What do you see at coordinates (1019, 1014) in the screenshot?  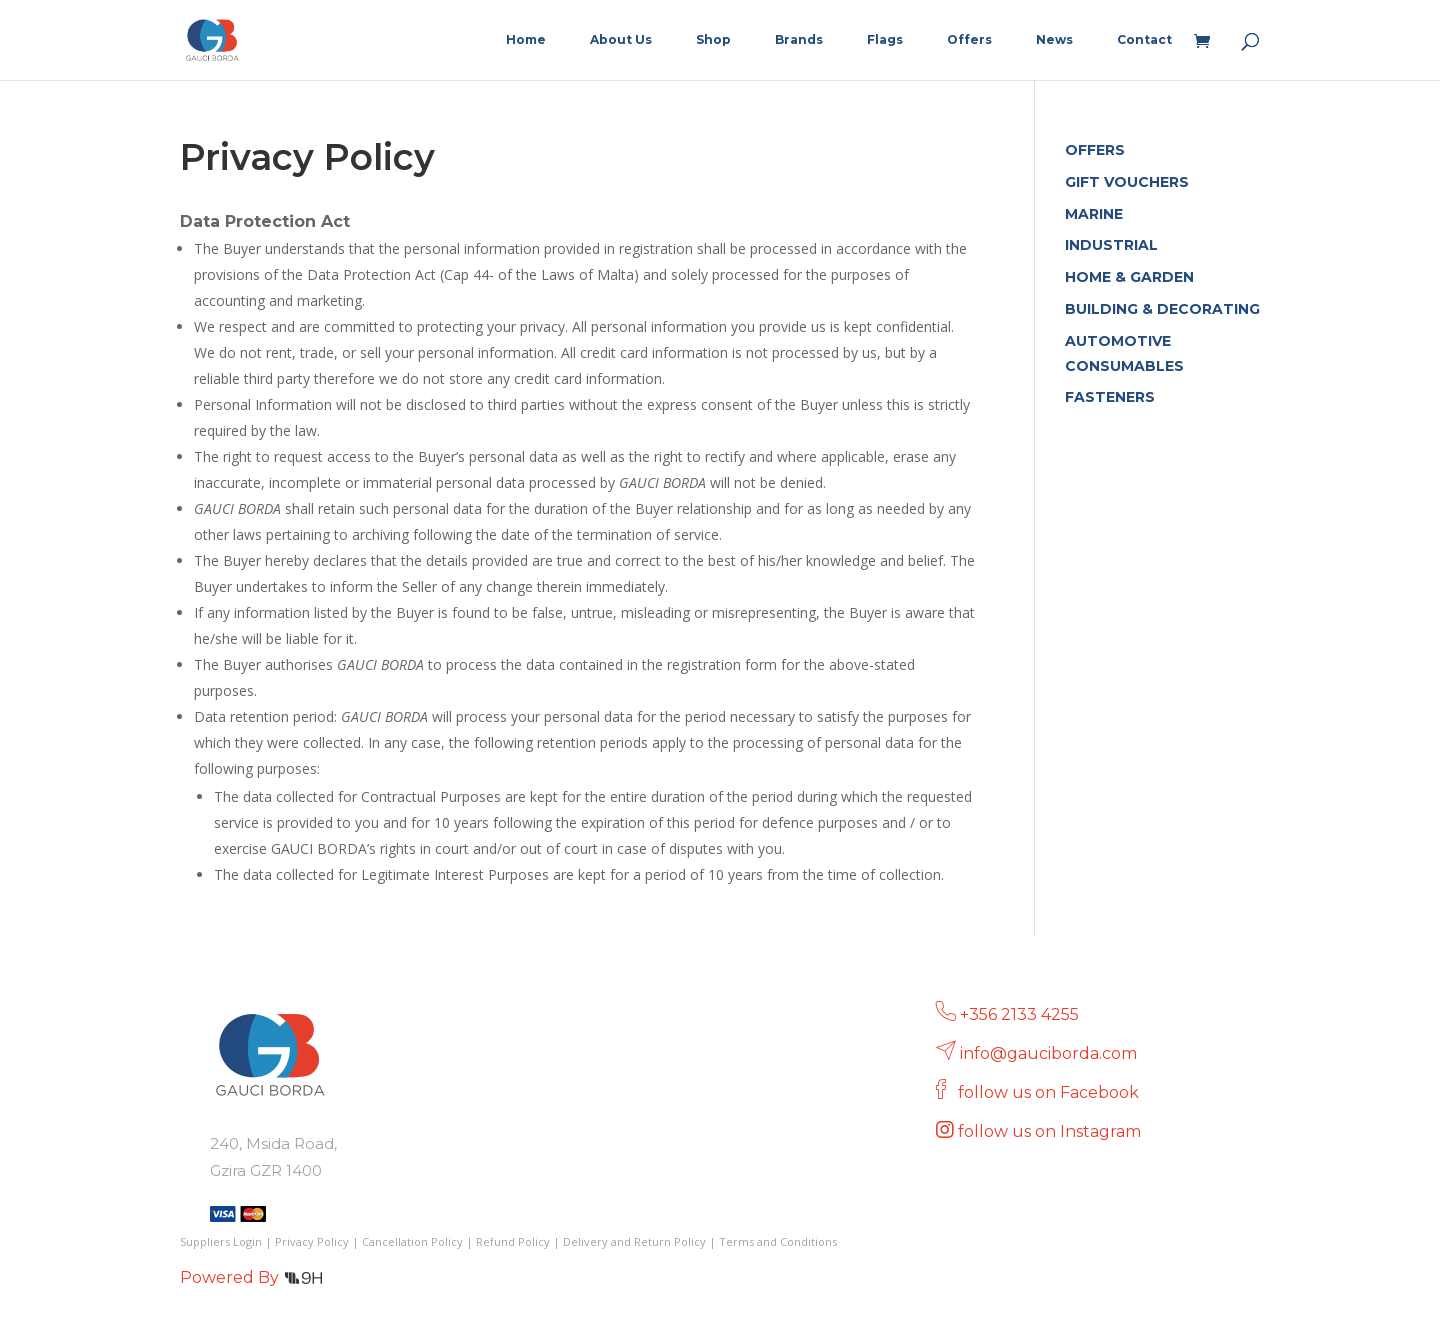 I see `+356 2133 4255` at bounding box center [1019, 1014].